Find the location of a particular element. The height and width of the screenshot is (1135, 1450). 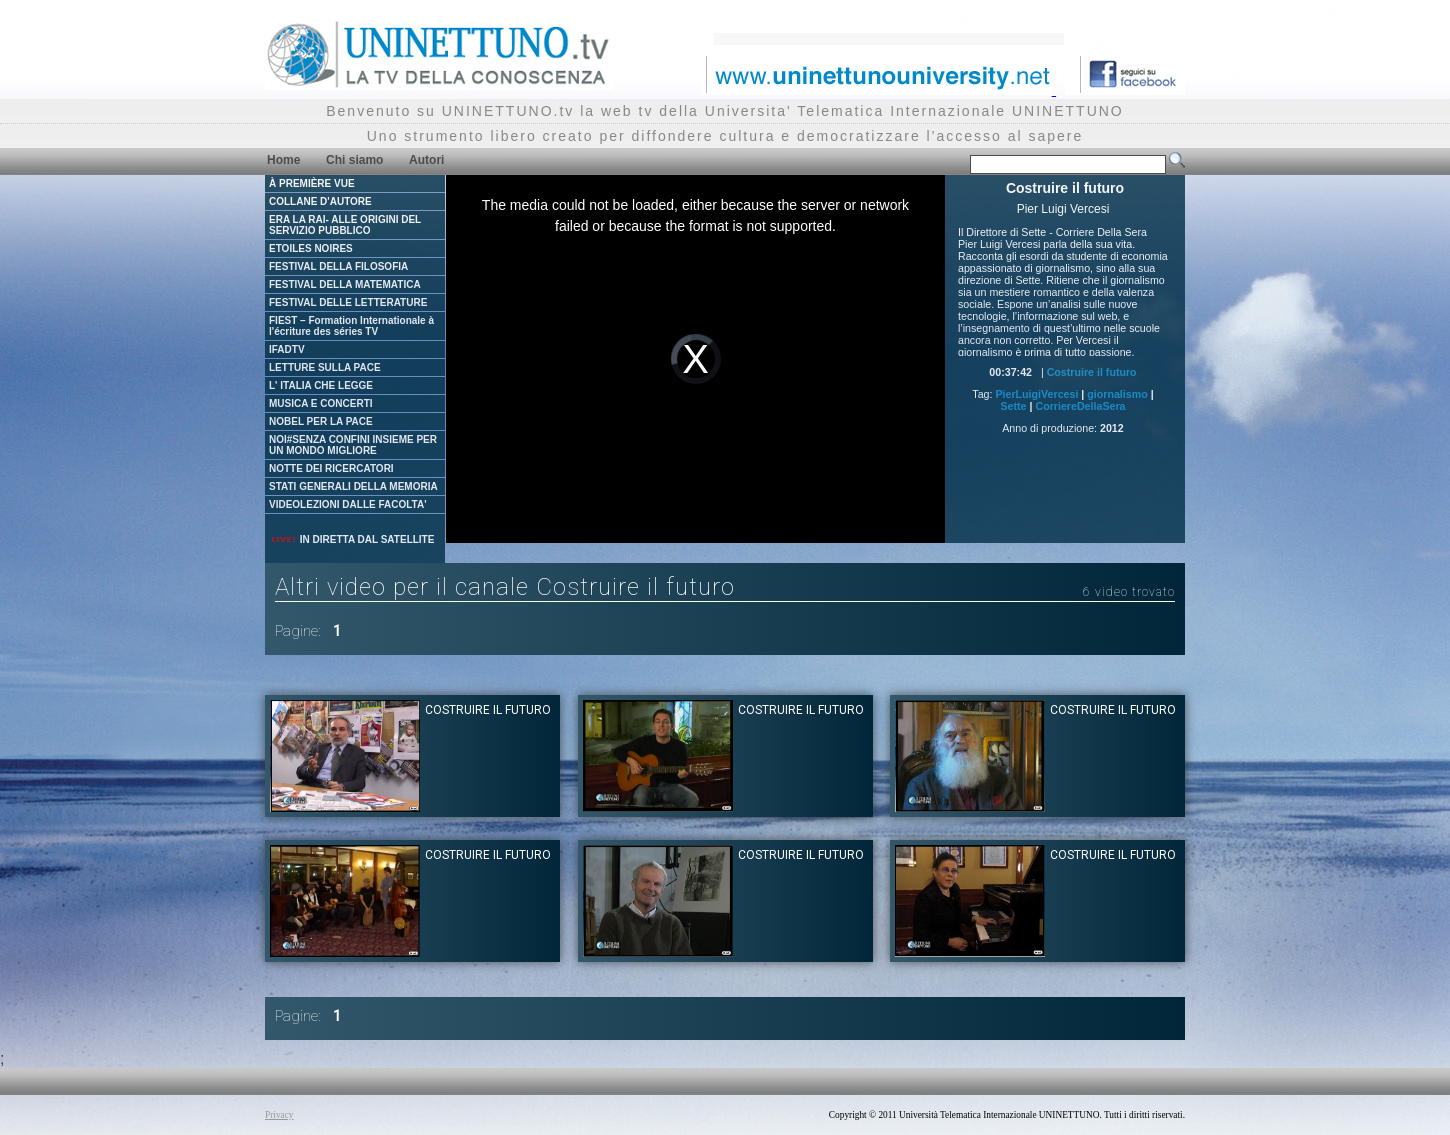

STATI GENERALI DELLA MEMORIA is located at coordinates (353, 486).